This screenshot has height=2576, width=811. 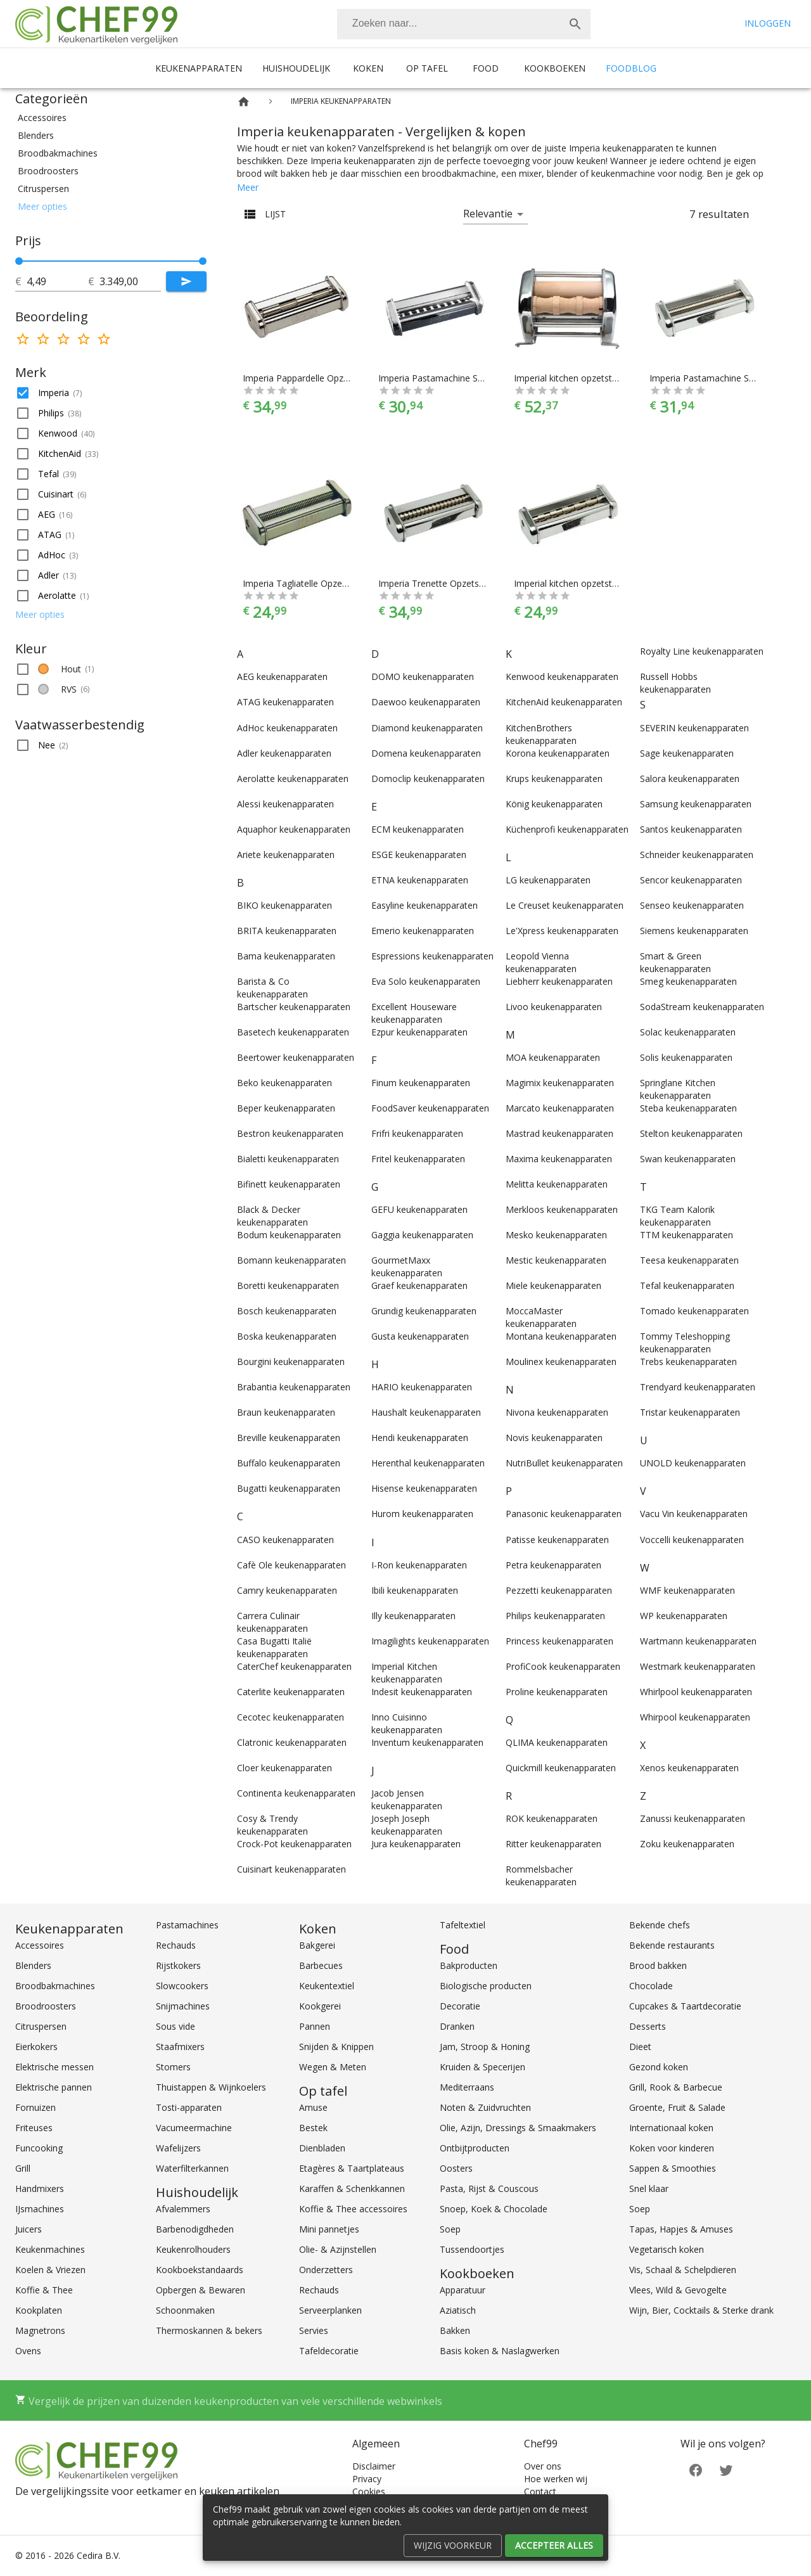 I want to click on Amuse, so click(x=313, y=2107).